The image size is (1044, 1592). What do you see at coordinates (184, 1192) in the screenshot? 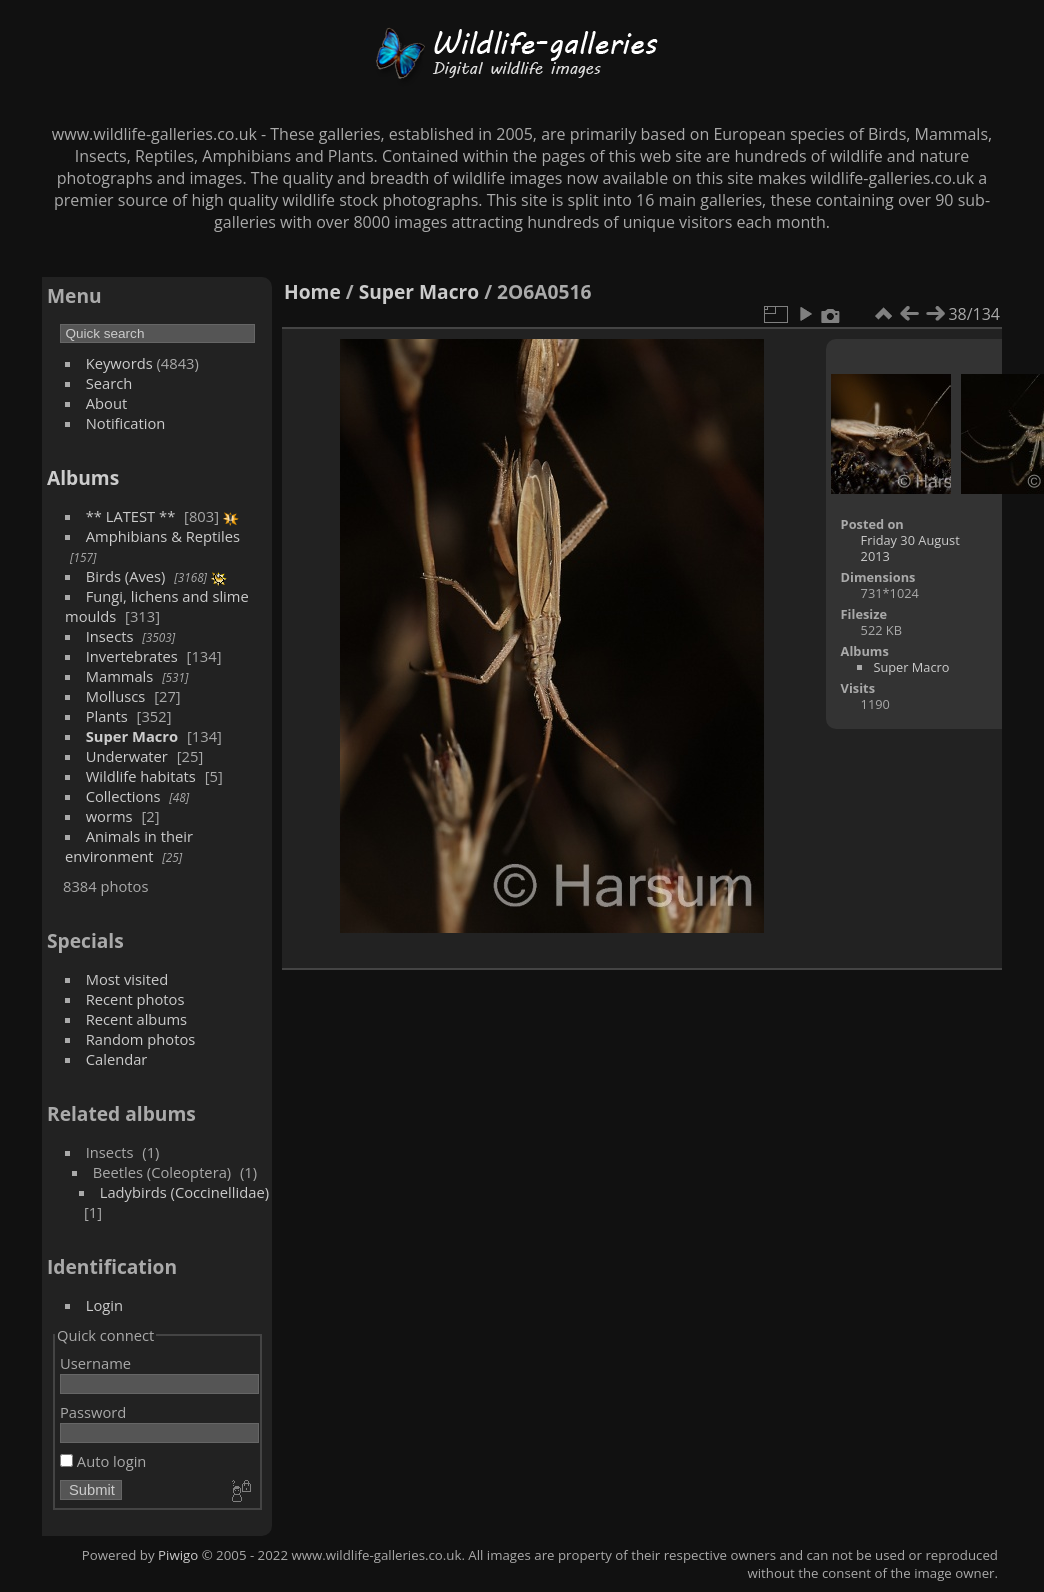
I see `Ladybirds (Coccinellidae)` at bounding box center [184, 1192].